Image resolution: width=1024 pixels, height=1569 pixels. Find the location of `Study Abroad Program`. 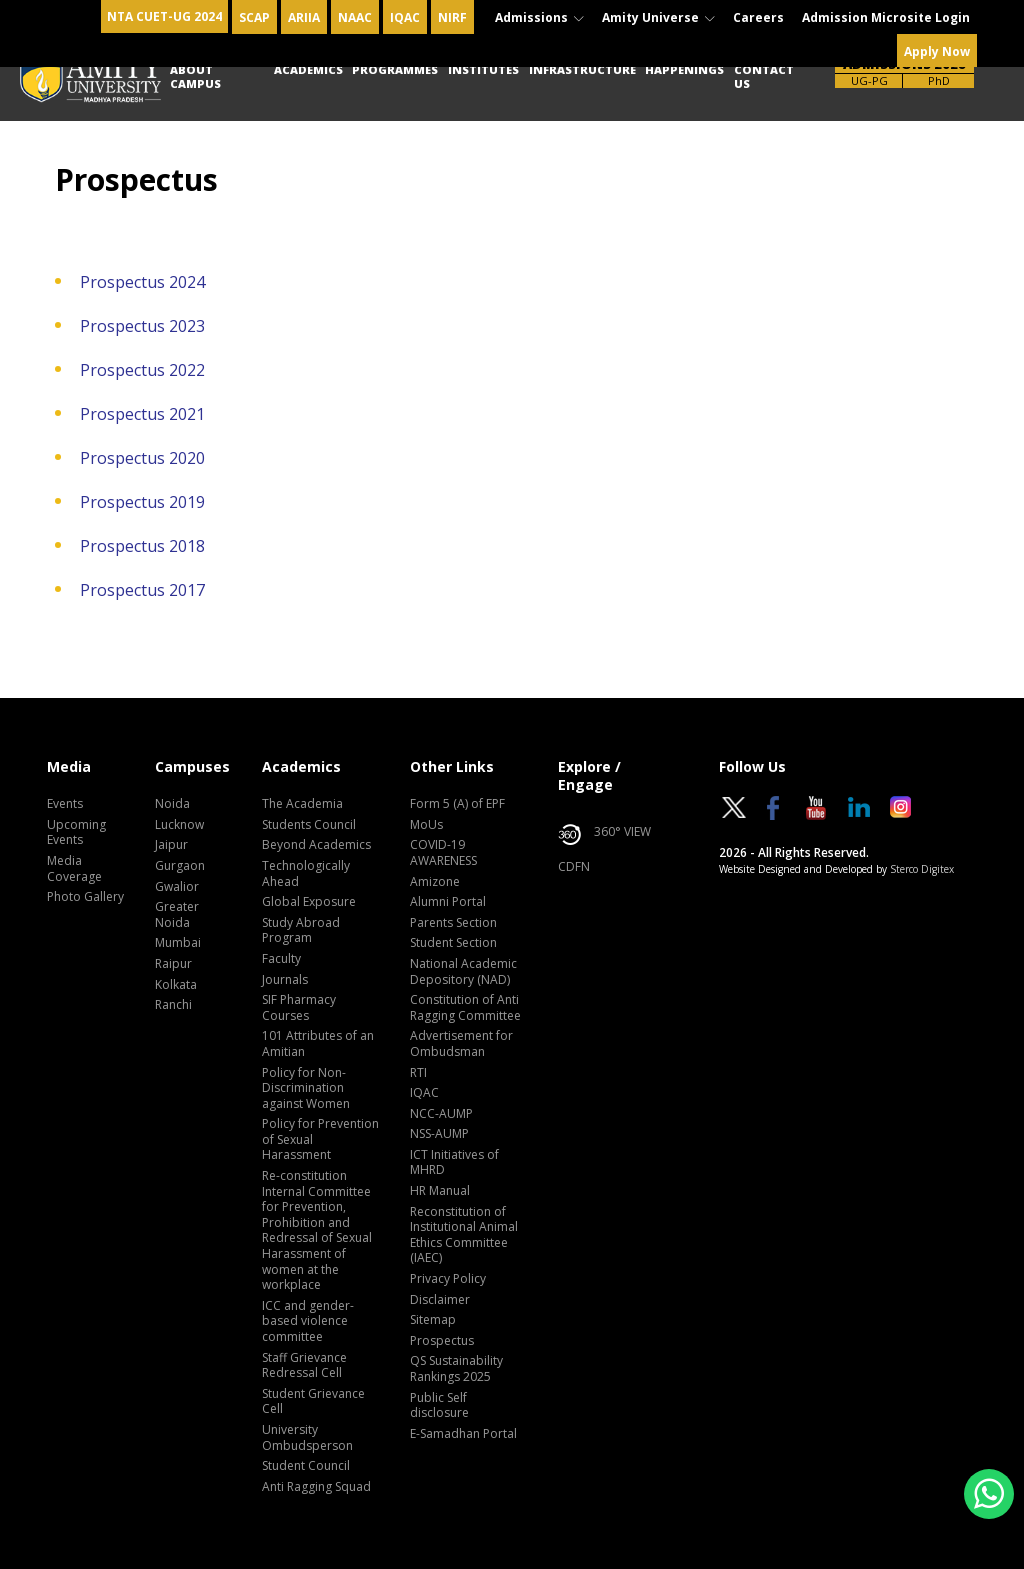

Study Abroad Program is located at coordinates (301, 931).